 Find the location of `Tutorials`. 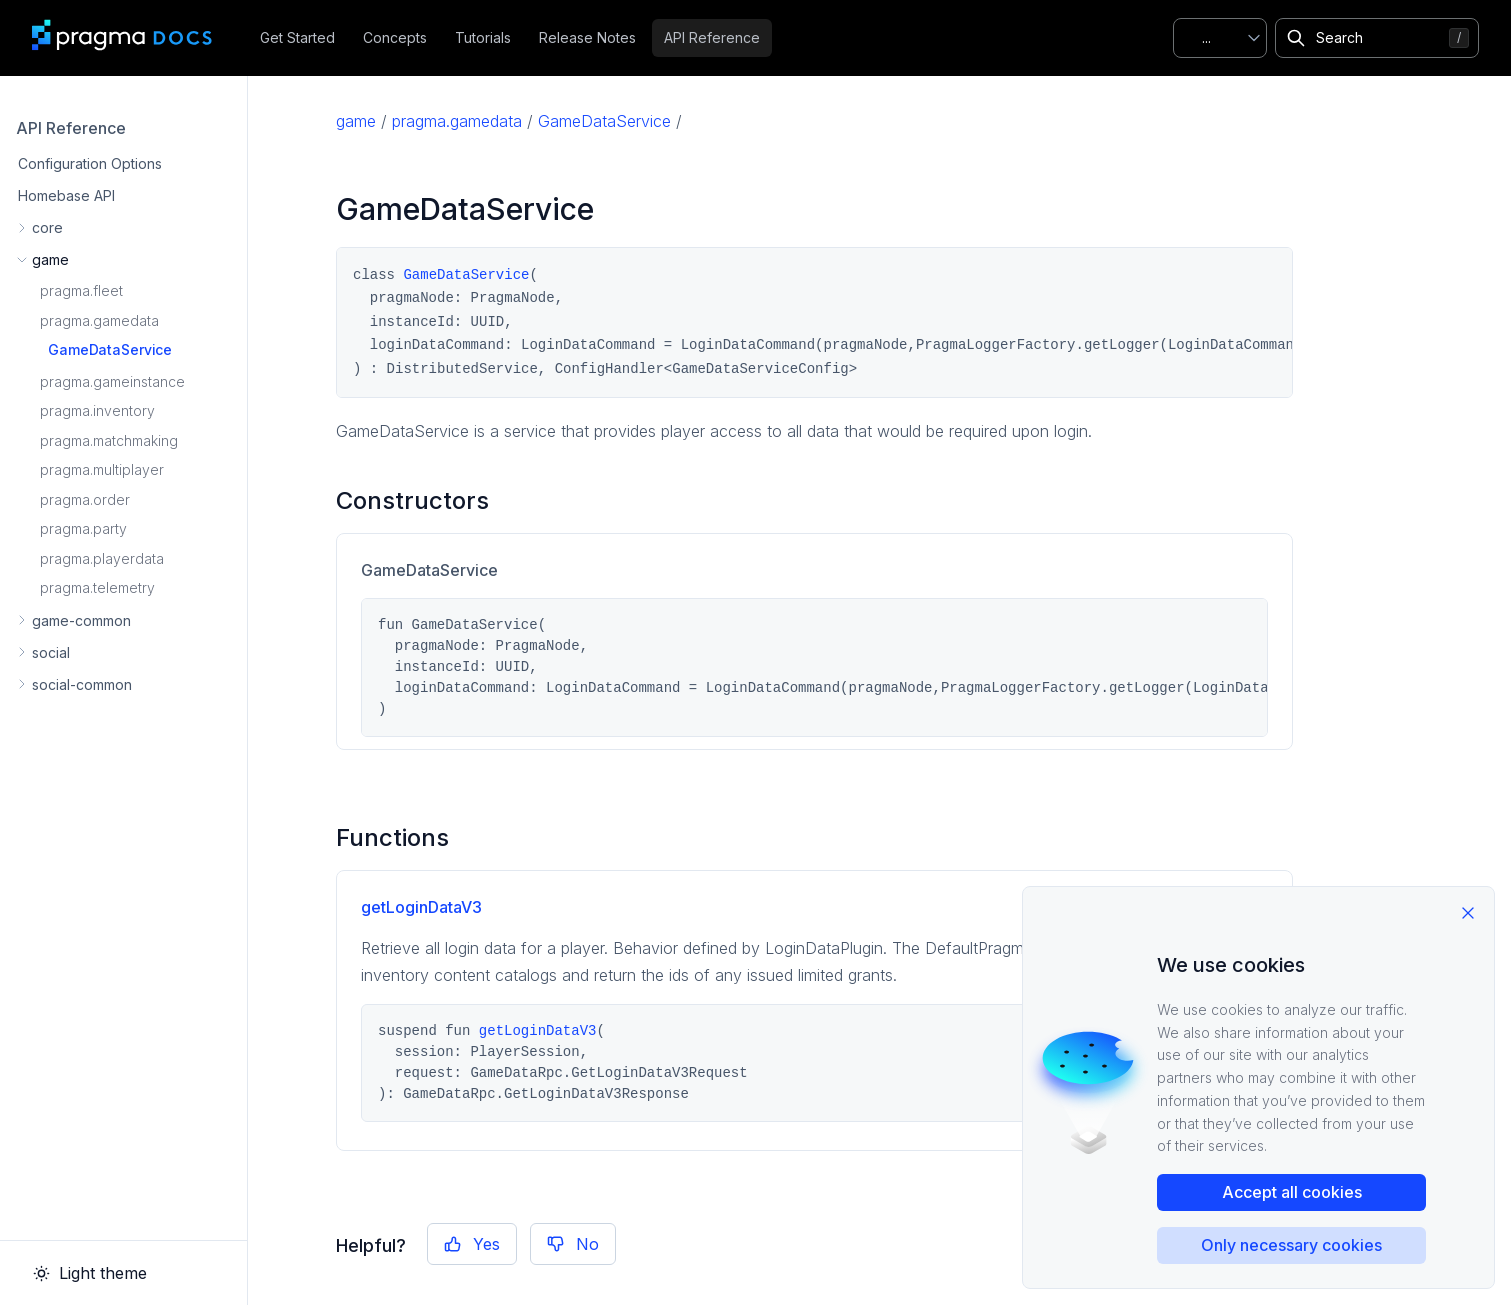

Tutorials is located at coordinates (483, 37).